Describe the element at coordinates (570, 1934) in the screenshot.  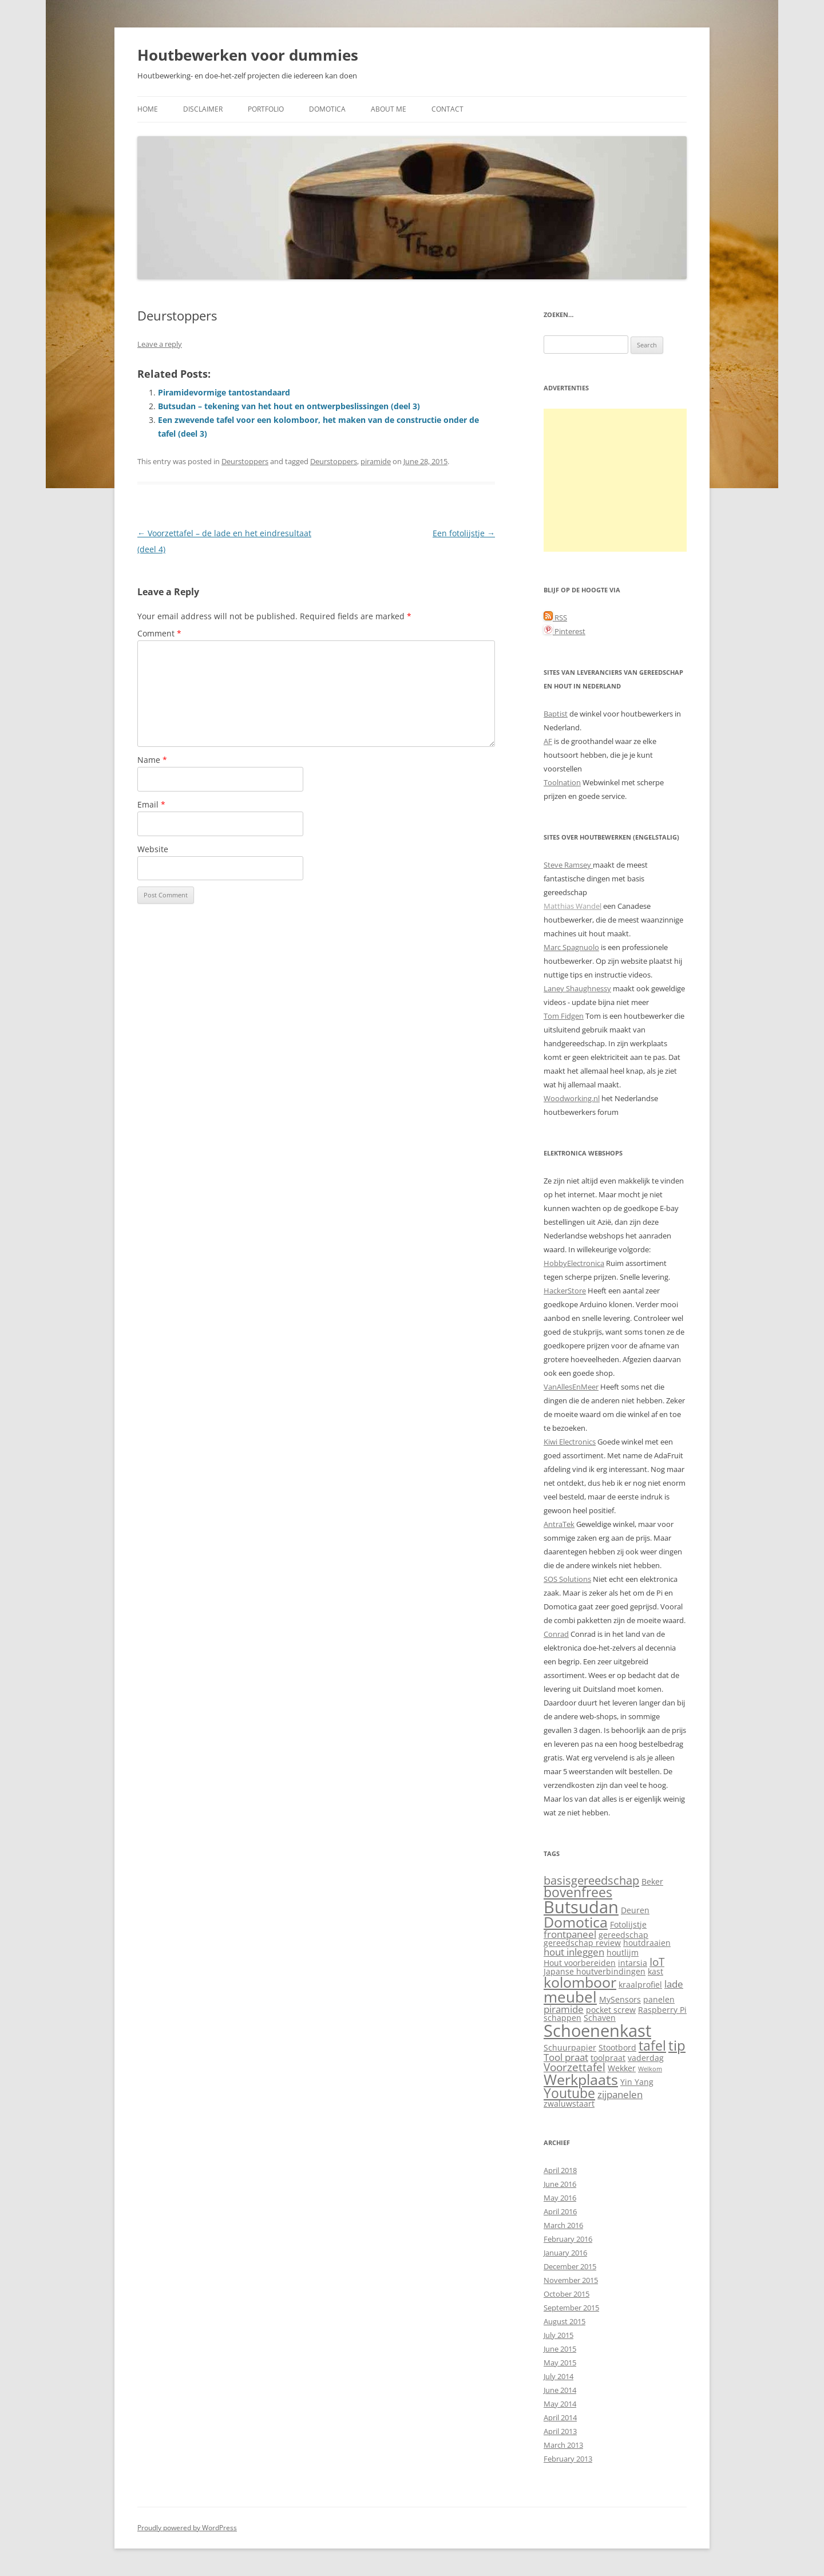
I see `frontpaneel [frontpaneel (3 items)]` at that location.